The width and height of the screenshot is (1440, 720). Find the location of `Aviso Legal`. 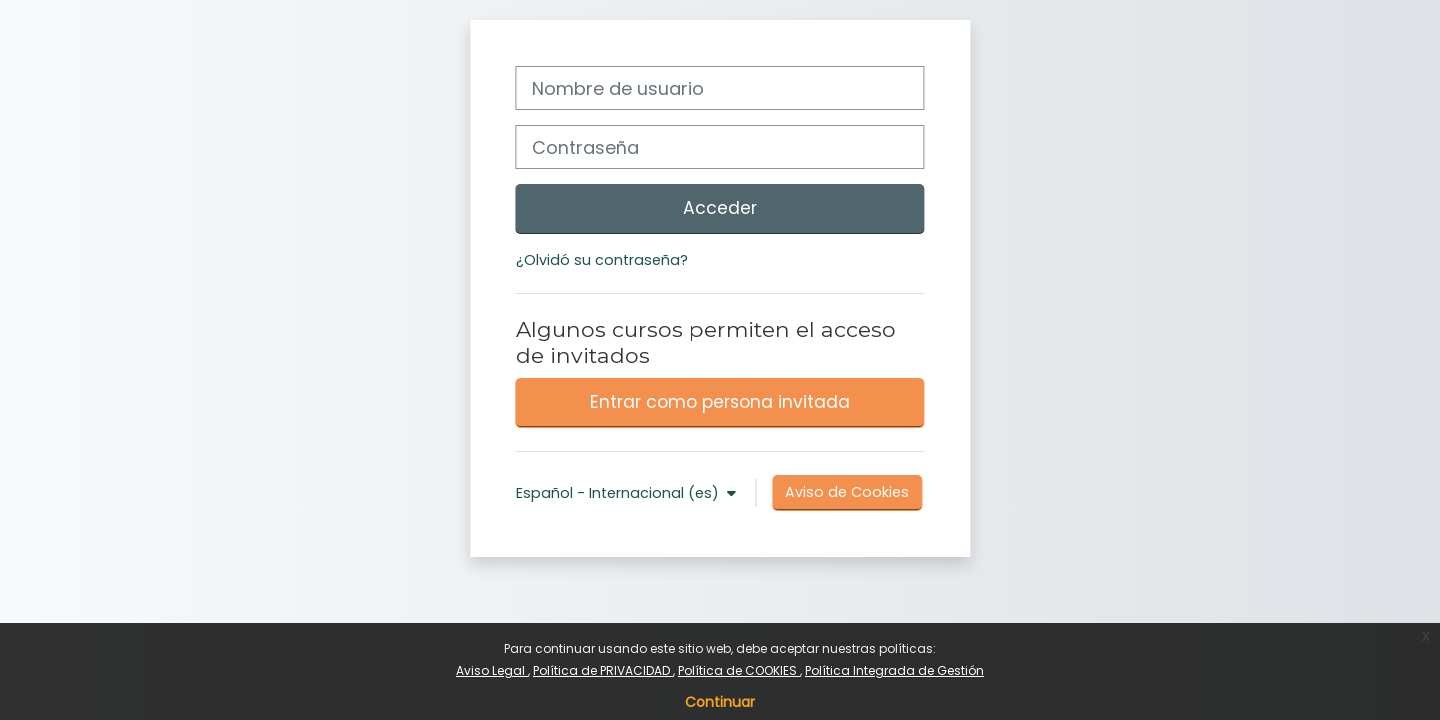

Aviso Legal is located at coordinates (492, 670).